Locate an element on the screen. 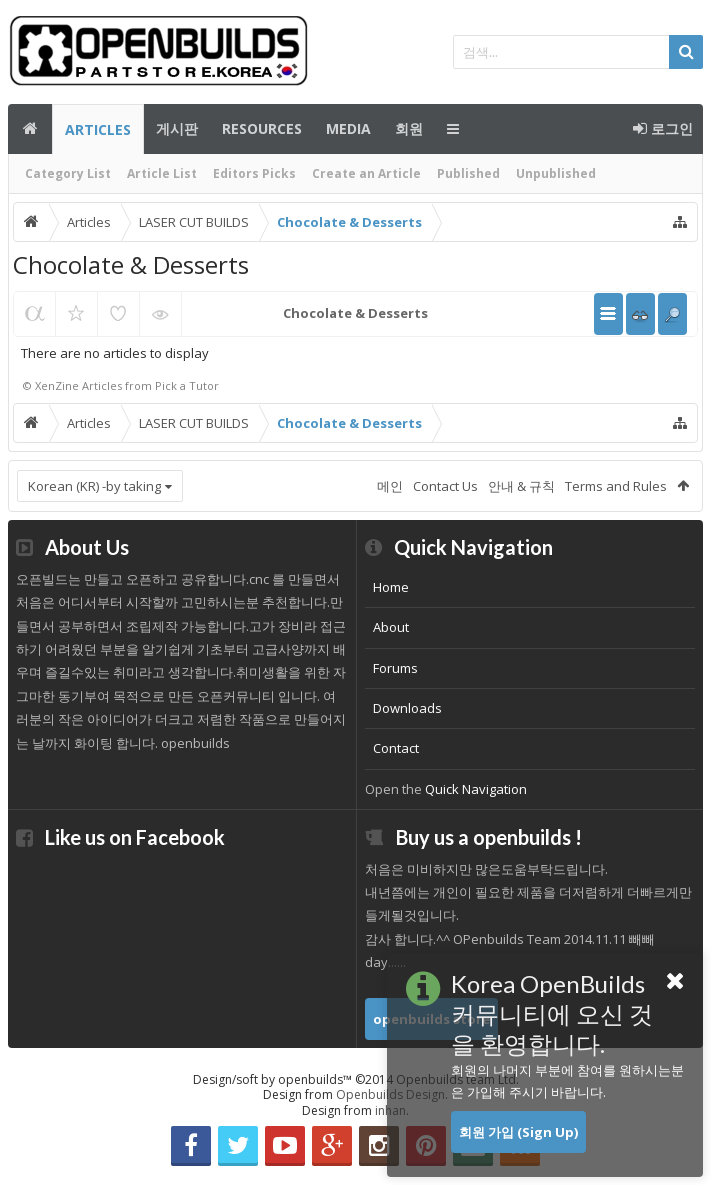  Korean (KR) -by taking is located at coordinates (94, 486).